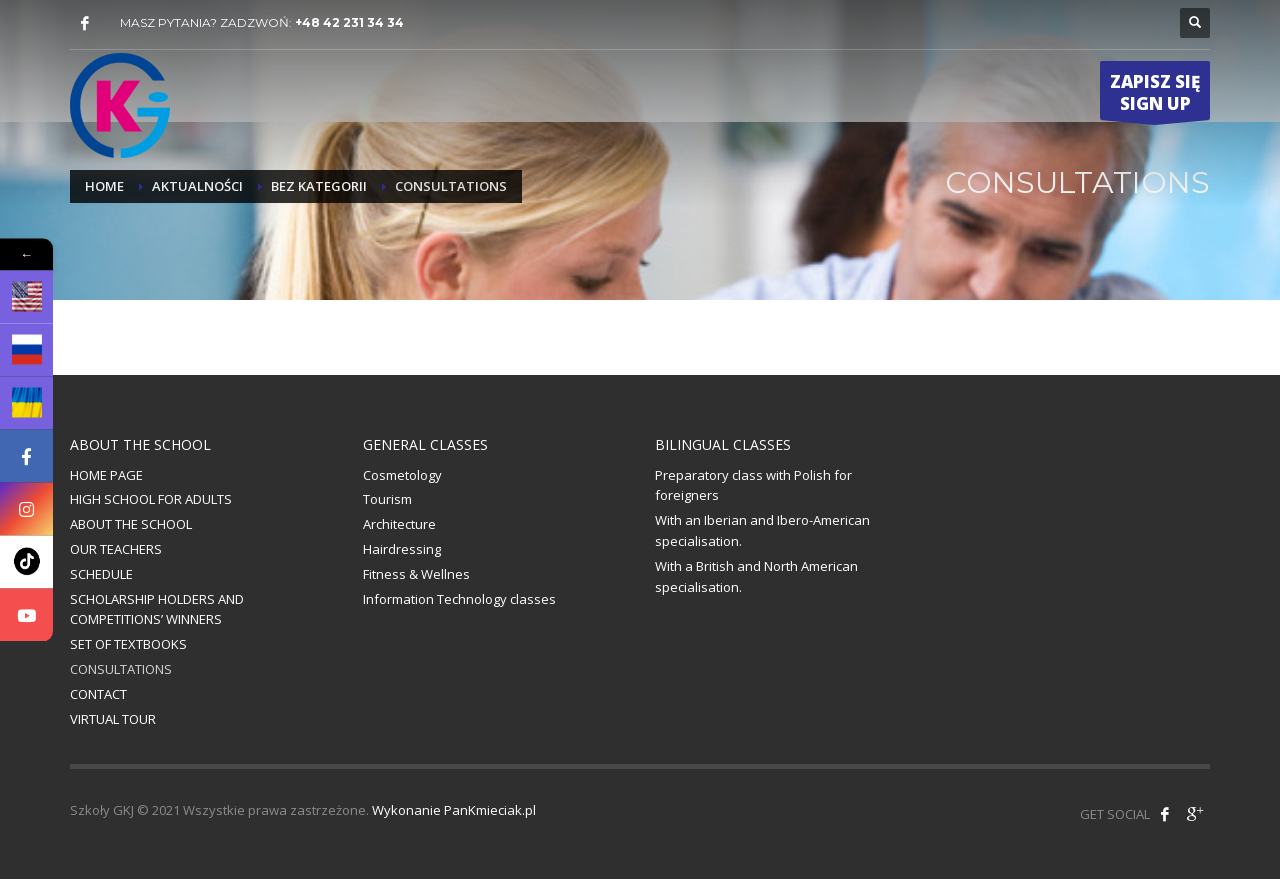 The height and width of the screenshot is (879, 1280). What do you see at coordinates (753, 485) in the screenshot?
I see `Preparatory class with Polish for foreigners` at bounding box center [753, 485].